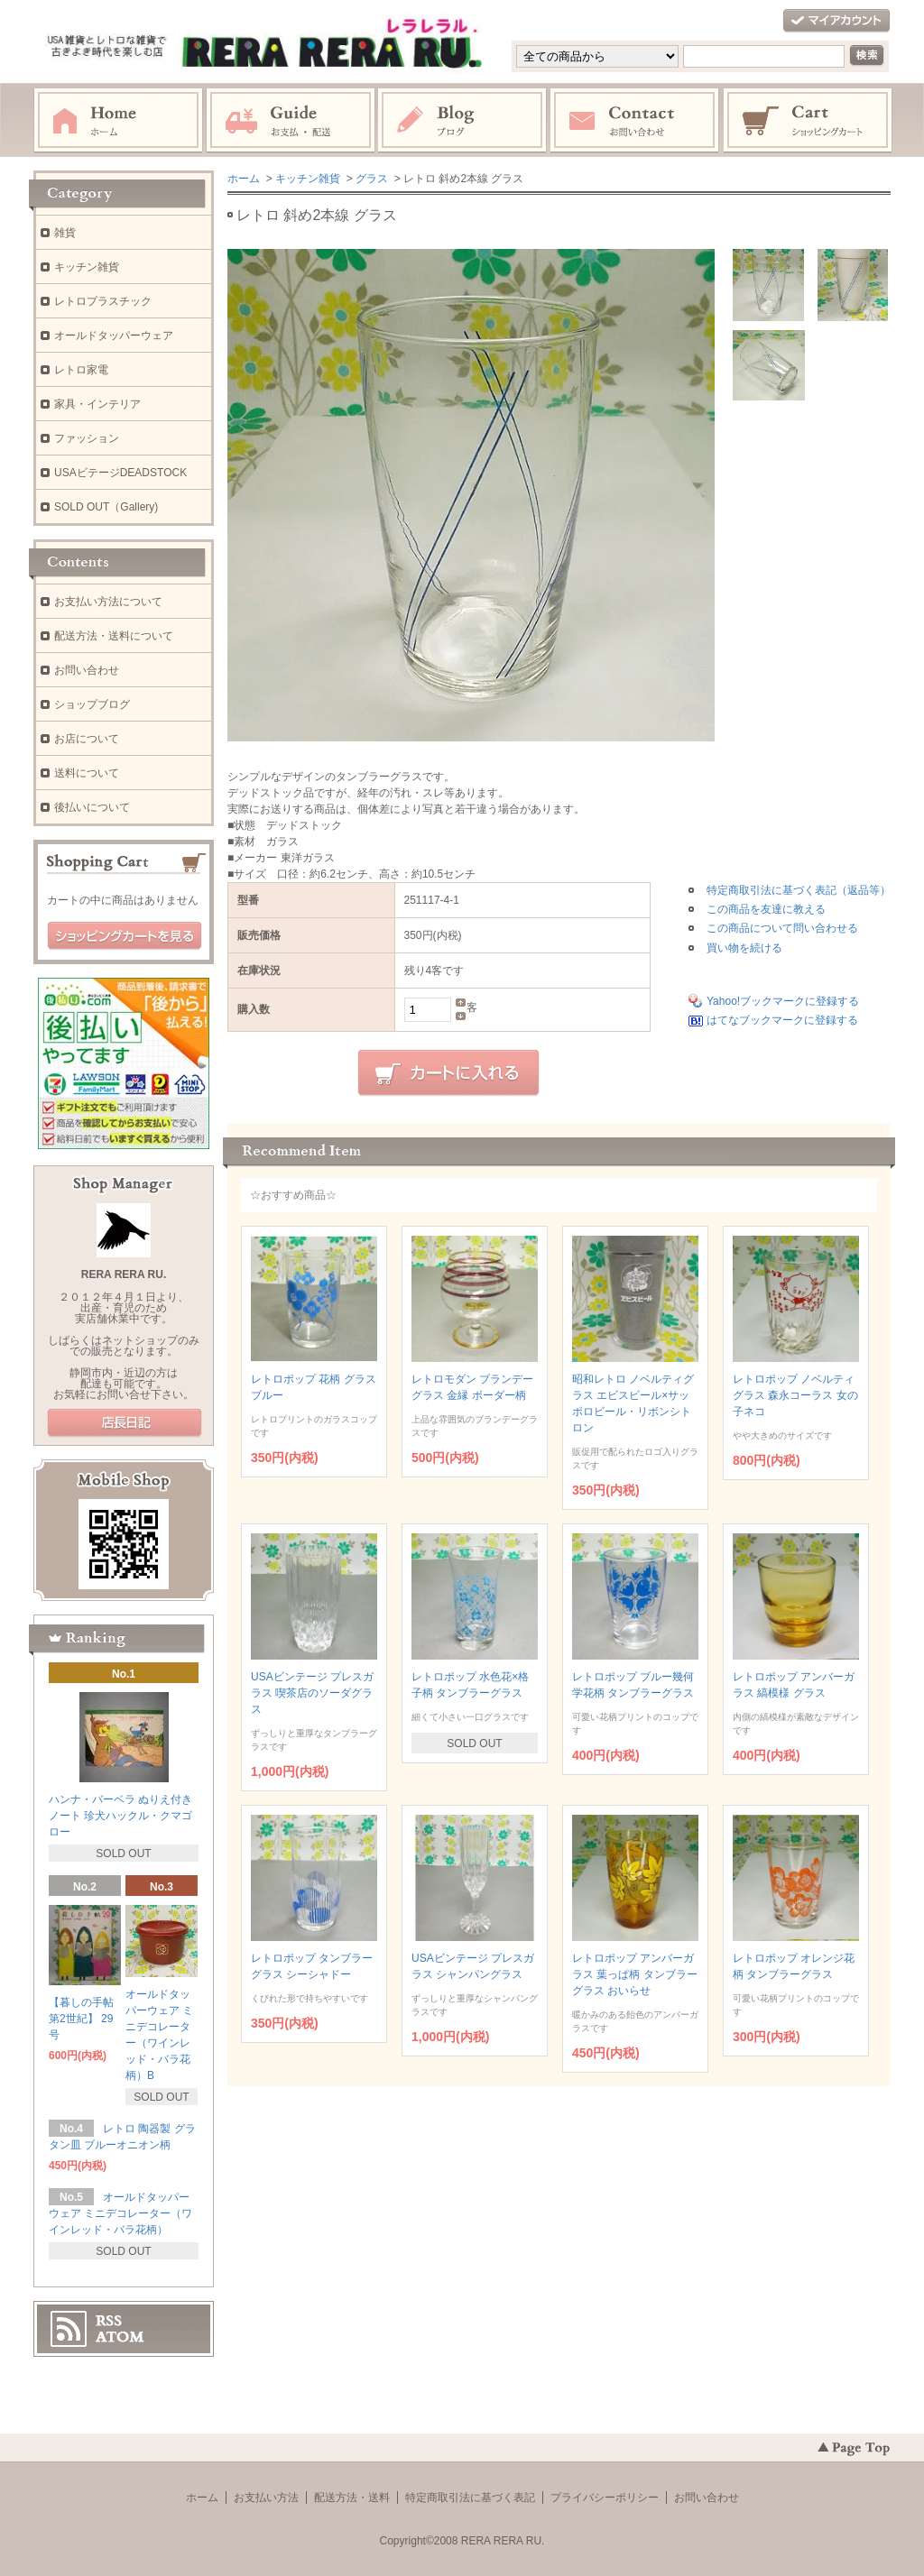 Image resolution: width=924 pixels, height=2576 pixels. What do you see at coordinates (81, 2018) in the screenshot?
I see `【暮しの手帖 第2世紀】 29号` at bounding box center [81, 2018].